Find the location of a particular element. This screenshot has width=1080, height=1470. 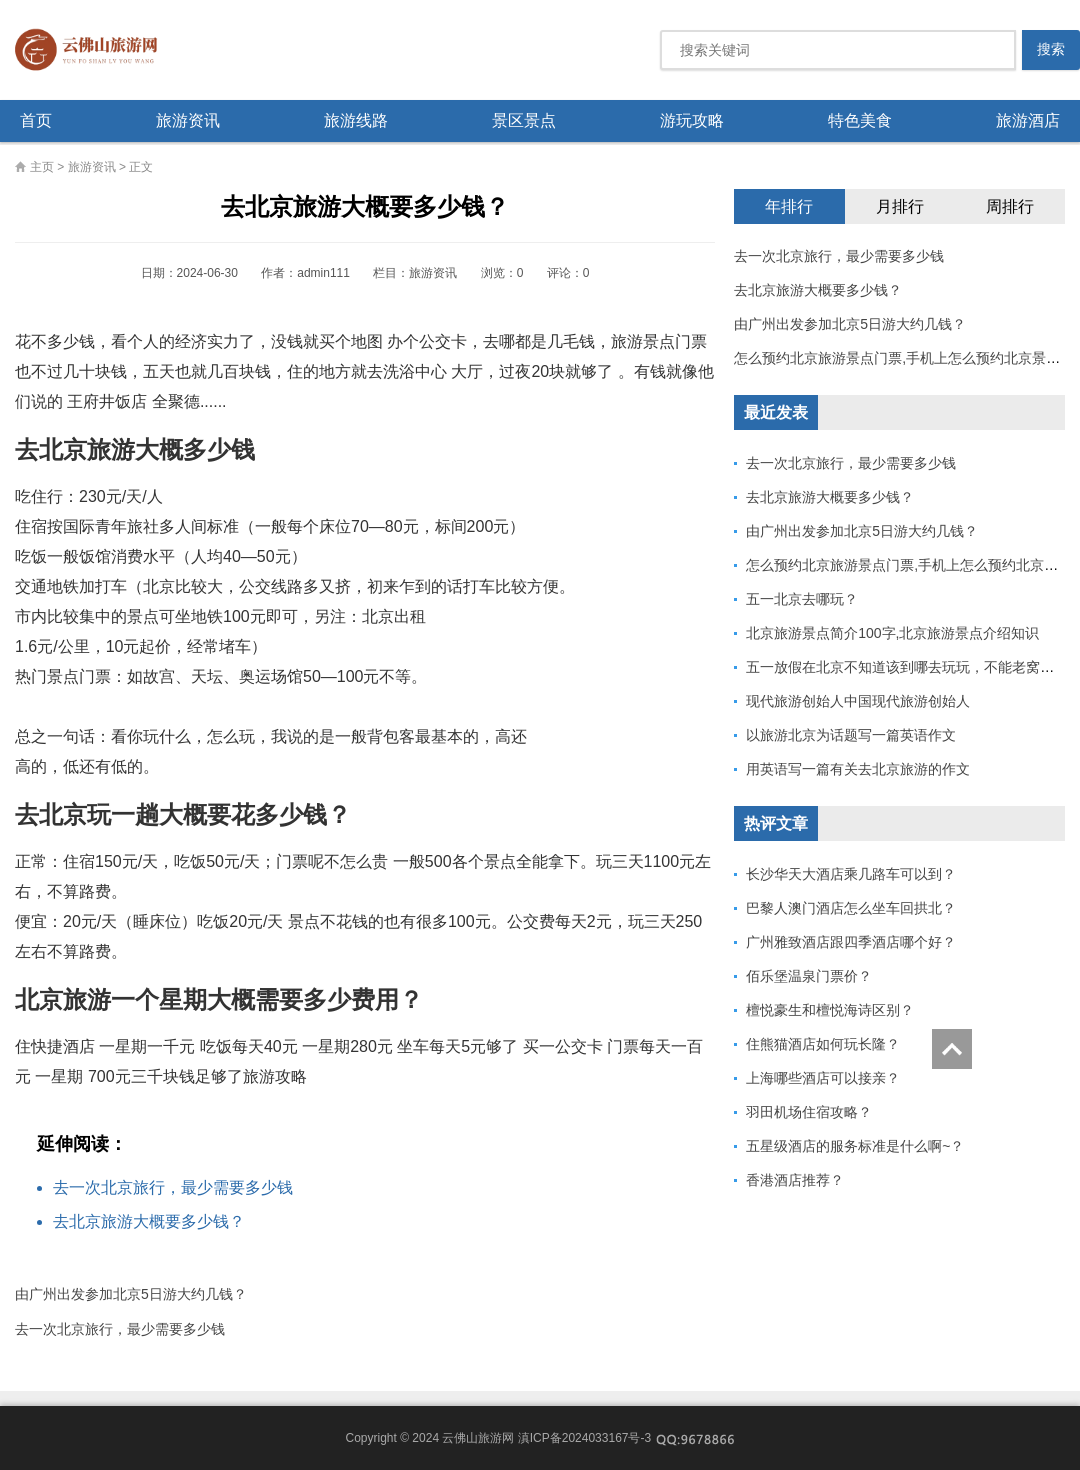

滇ICP备2024033167号-3 is located at coordinates (584, 1438).